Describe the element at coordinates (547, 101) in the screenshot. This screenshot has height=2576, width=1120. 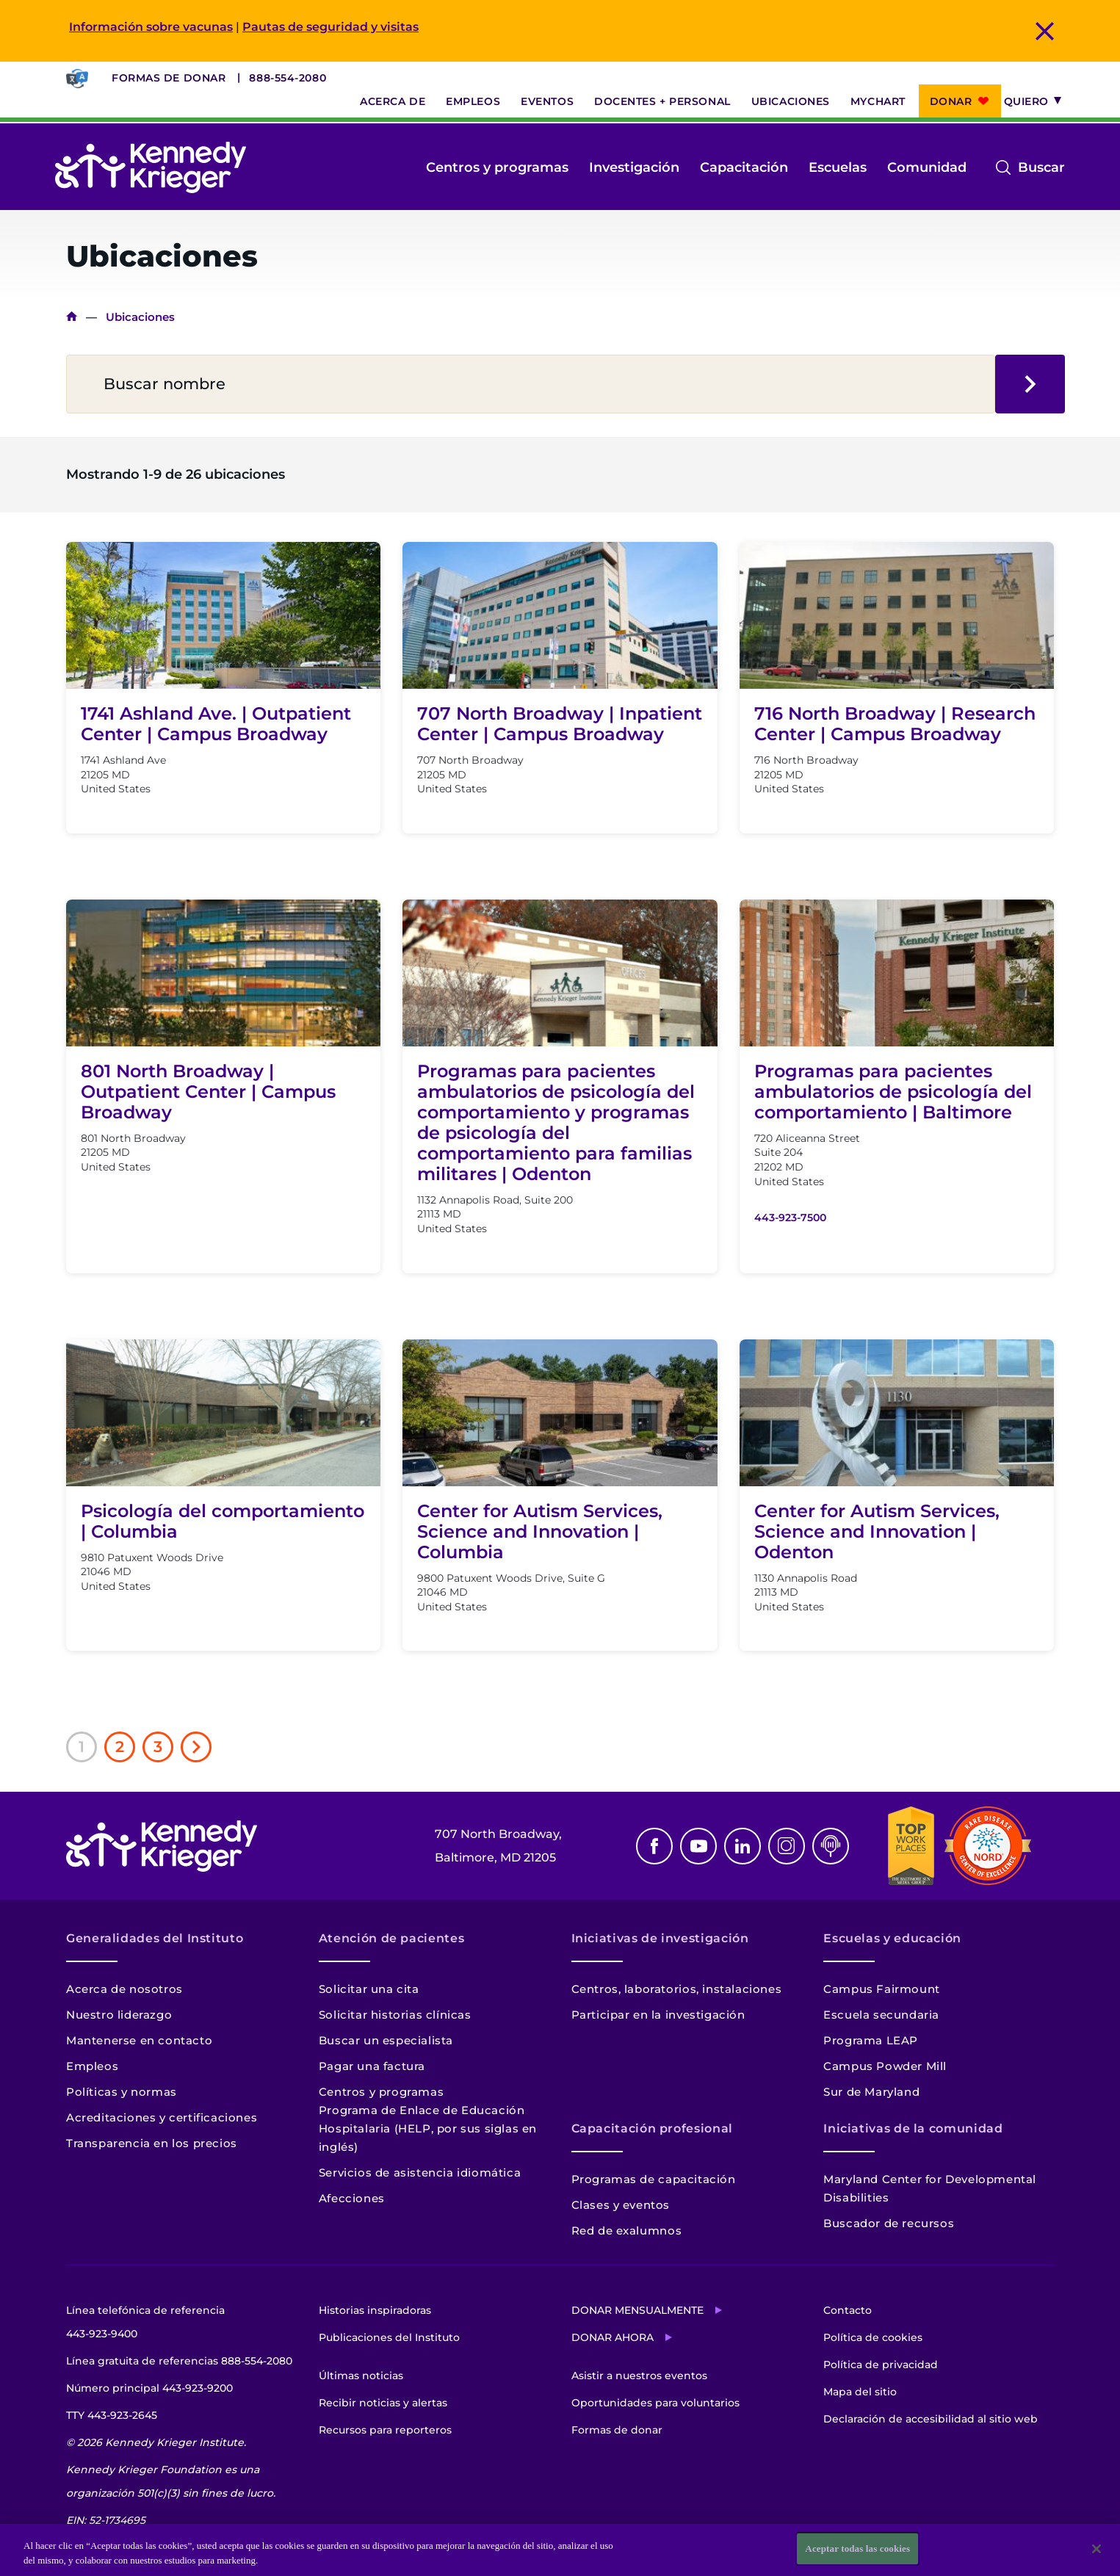
I see `Eventos` at that location.